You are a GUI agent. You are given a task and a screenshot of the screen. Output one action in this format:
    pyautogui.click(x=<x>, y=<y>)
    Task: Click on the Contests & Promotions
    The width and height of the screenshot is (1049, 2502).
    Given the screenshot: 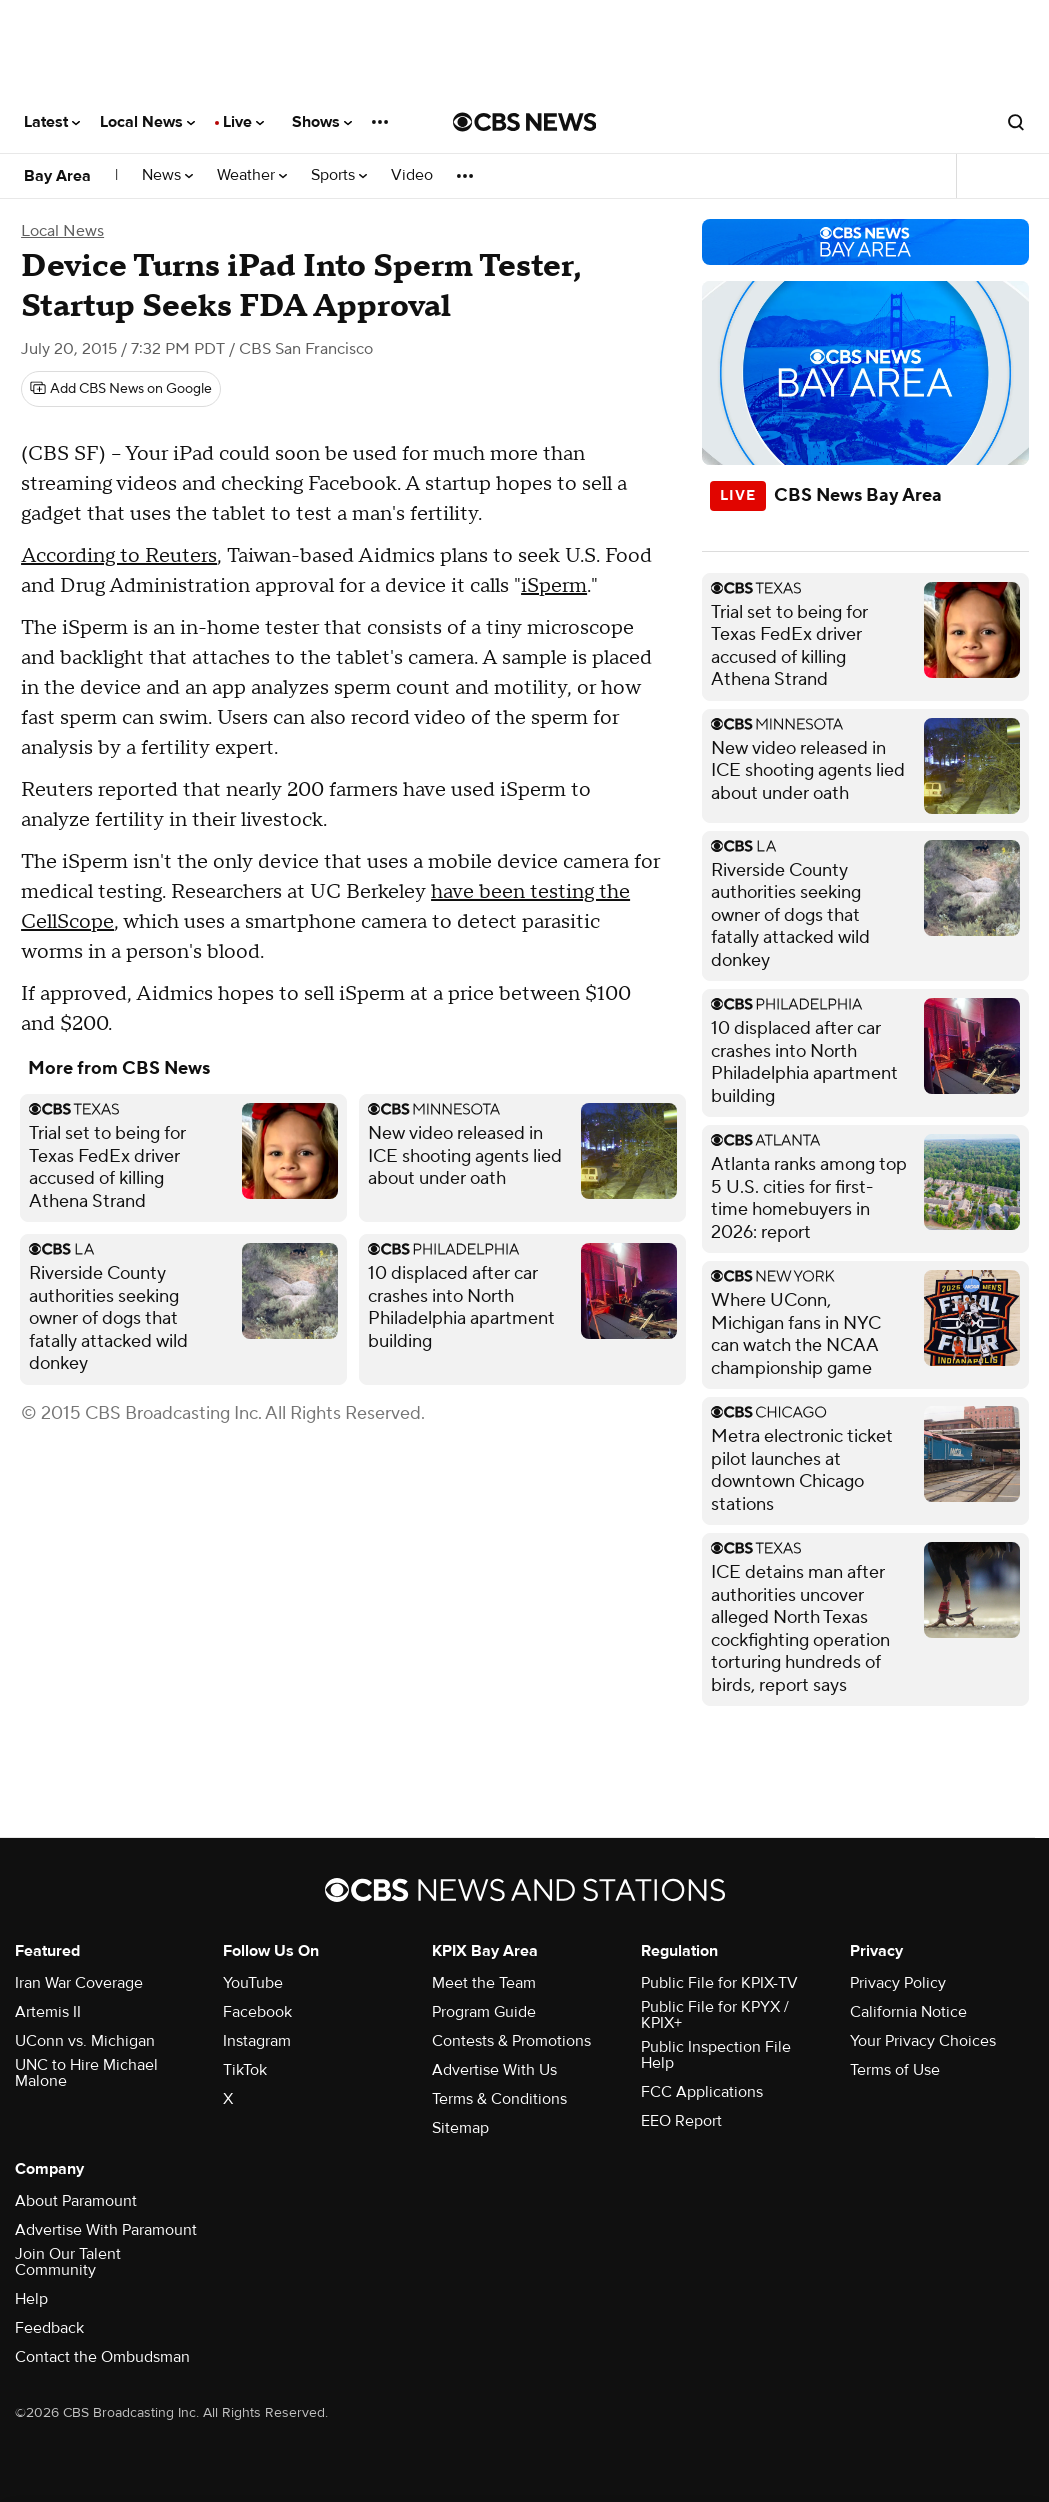 What is the action you would take?
    pyautogui.click(x=511, y=2041)
    